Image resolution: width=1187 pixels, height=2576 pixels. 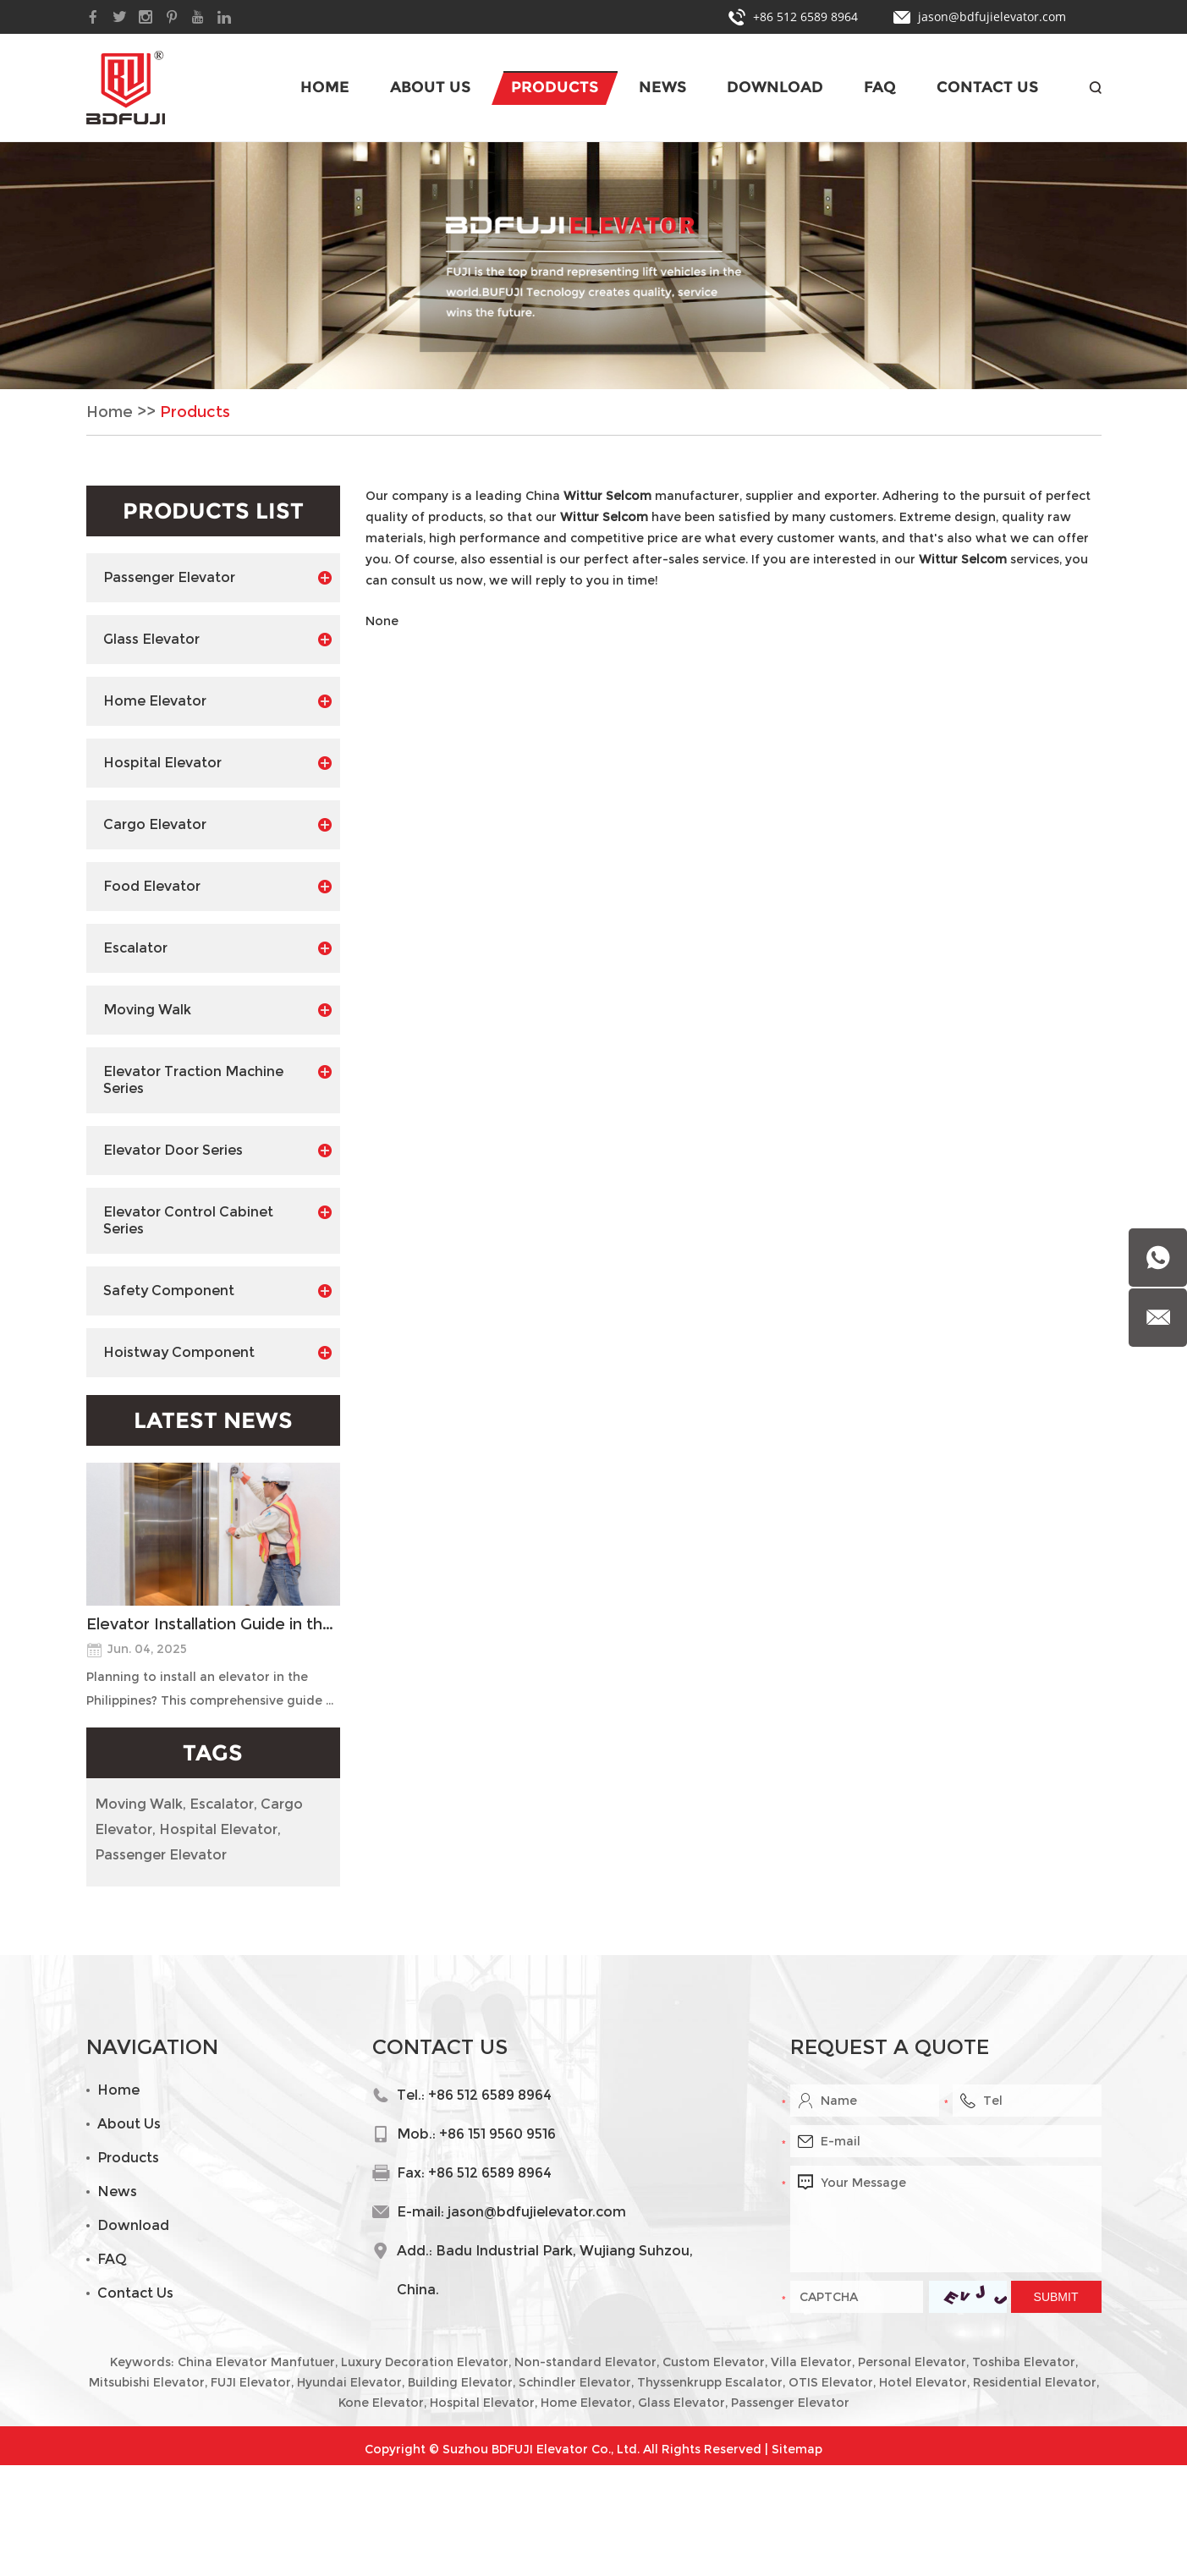 I want to click on China Elevator Manfutuer, so click(x=256, y=2362).